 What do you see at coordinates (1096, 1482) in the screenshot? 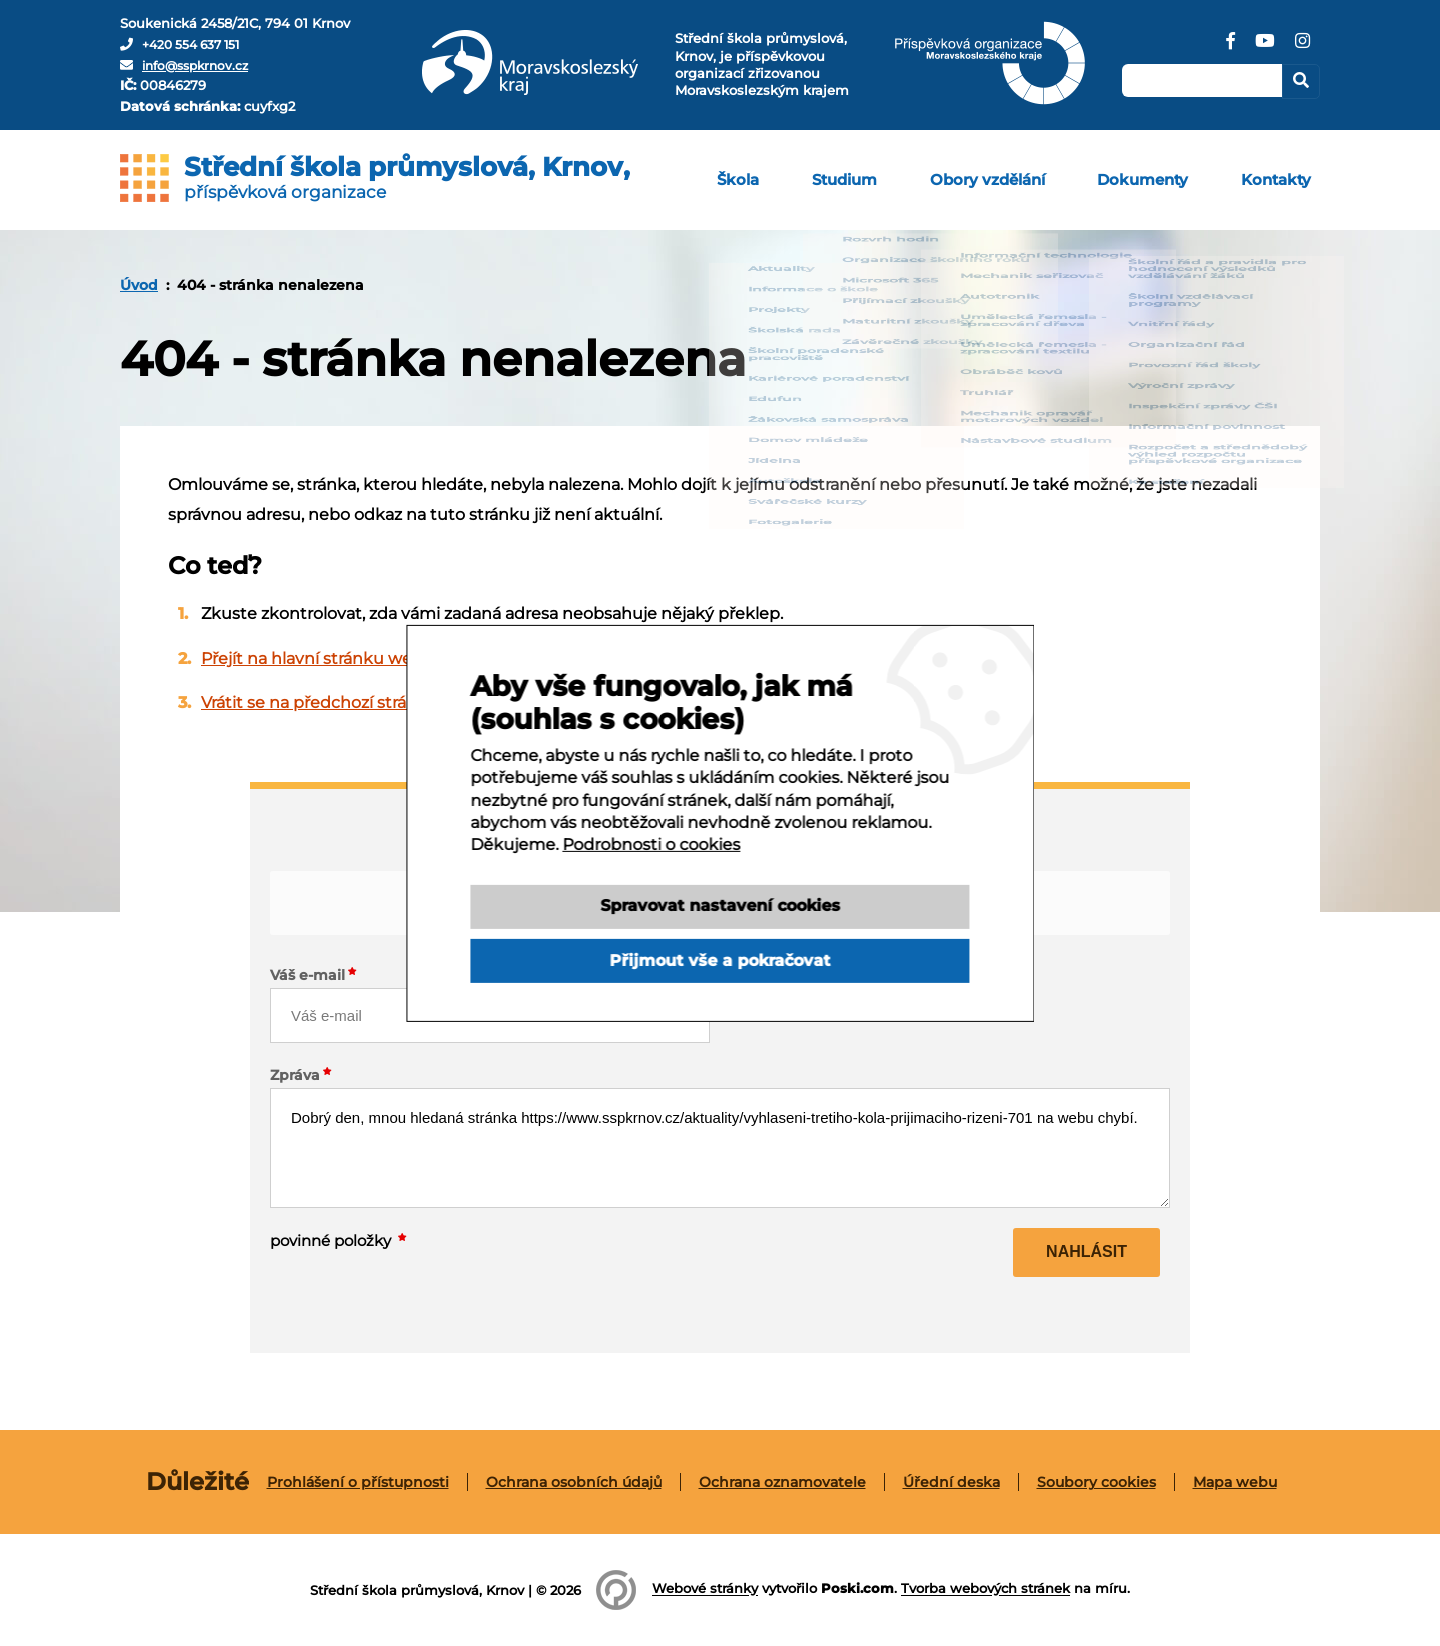
I see `Soubory cookies` at bounding box center [1096, 1482].